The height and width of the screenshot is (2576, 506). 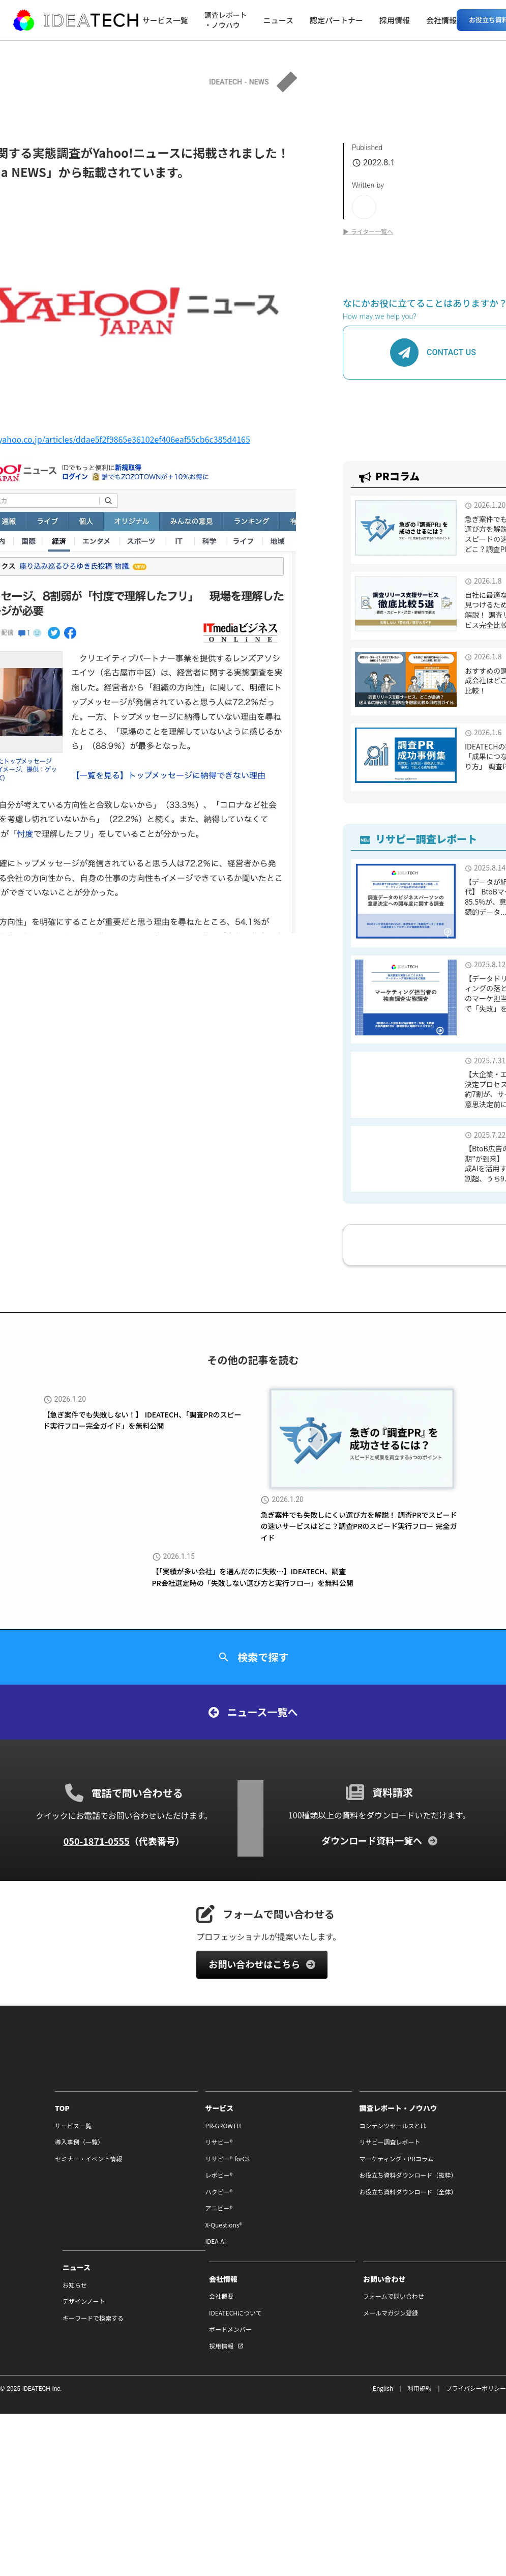 What do you see at coordinates (409, 2155) in the screenshot?
I see `デザインノート` at bounding box center [409, 2155].